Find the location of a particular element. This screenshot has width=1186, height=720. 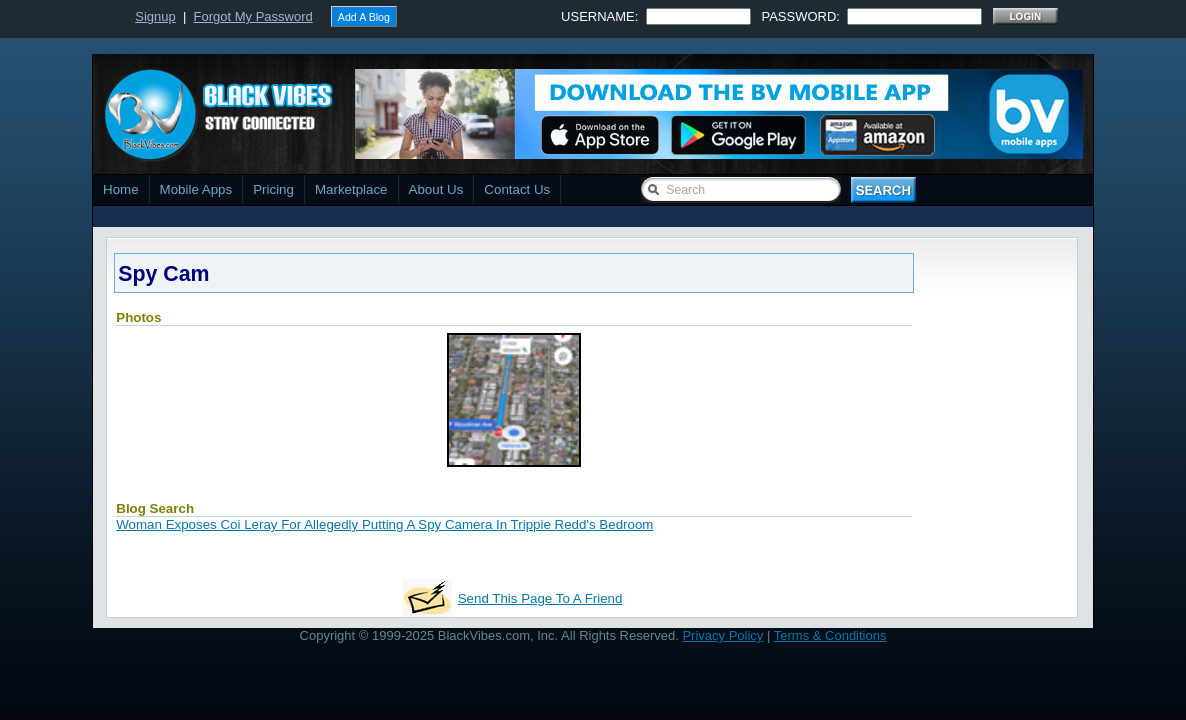

Send This Page To A Friend is located at coordinates (540, 598).